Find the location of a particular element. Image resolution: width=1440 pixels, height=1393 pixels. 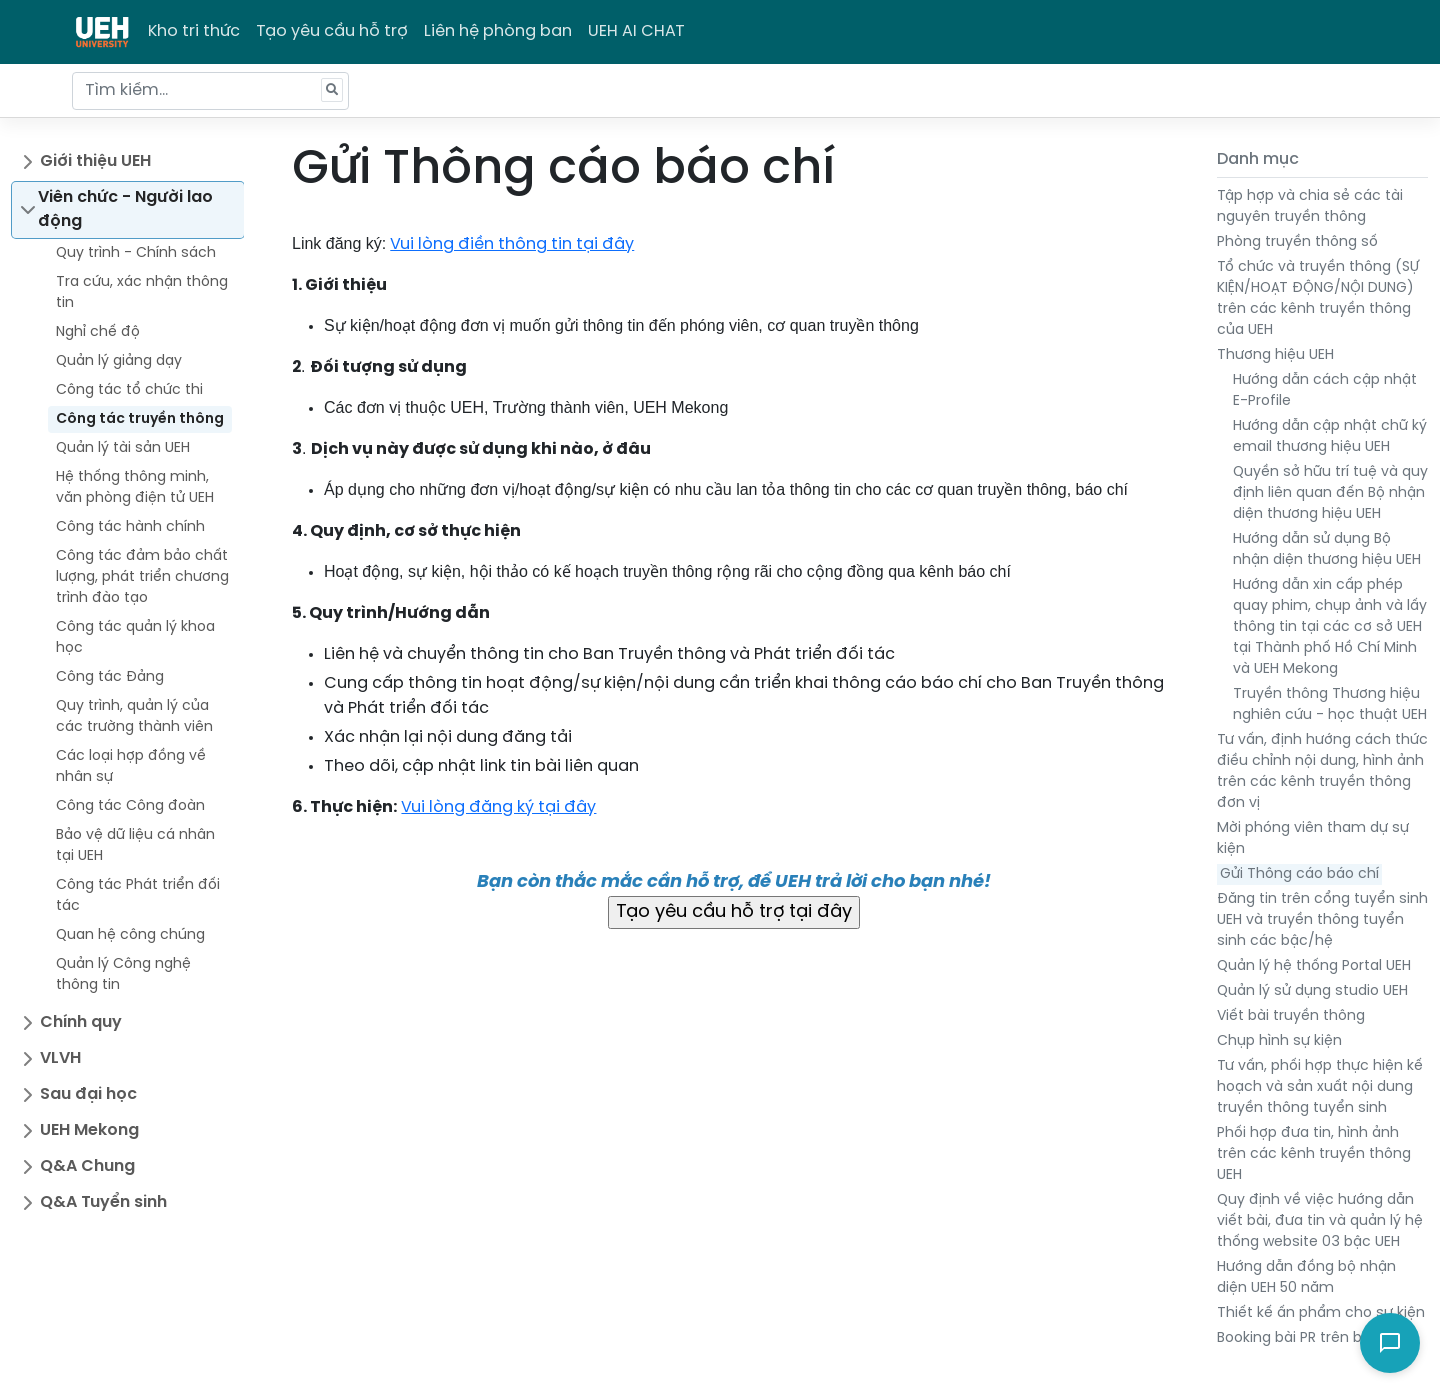

Bảo vệ dữ liệu cá nhân tại UEH is located at coordinates (135, 846).